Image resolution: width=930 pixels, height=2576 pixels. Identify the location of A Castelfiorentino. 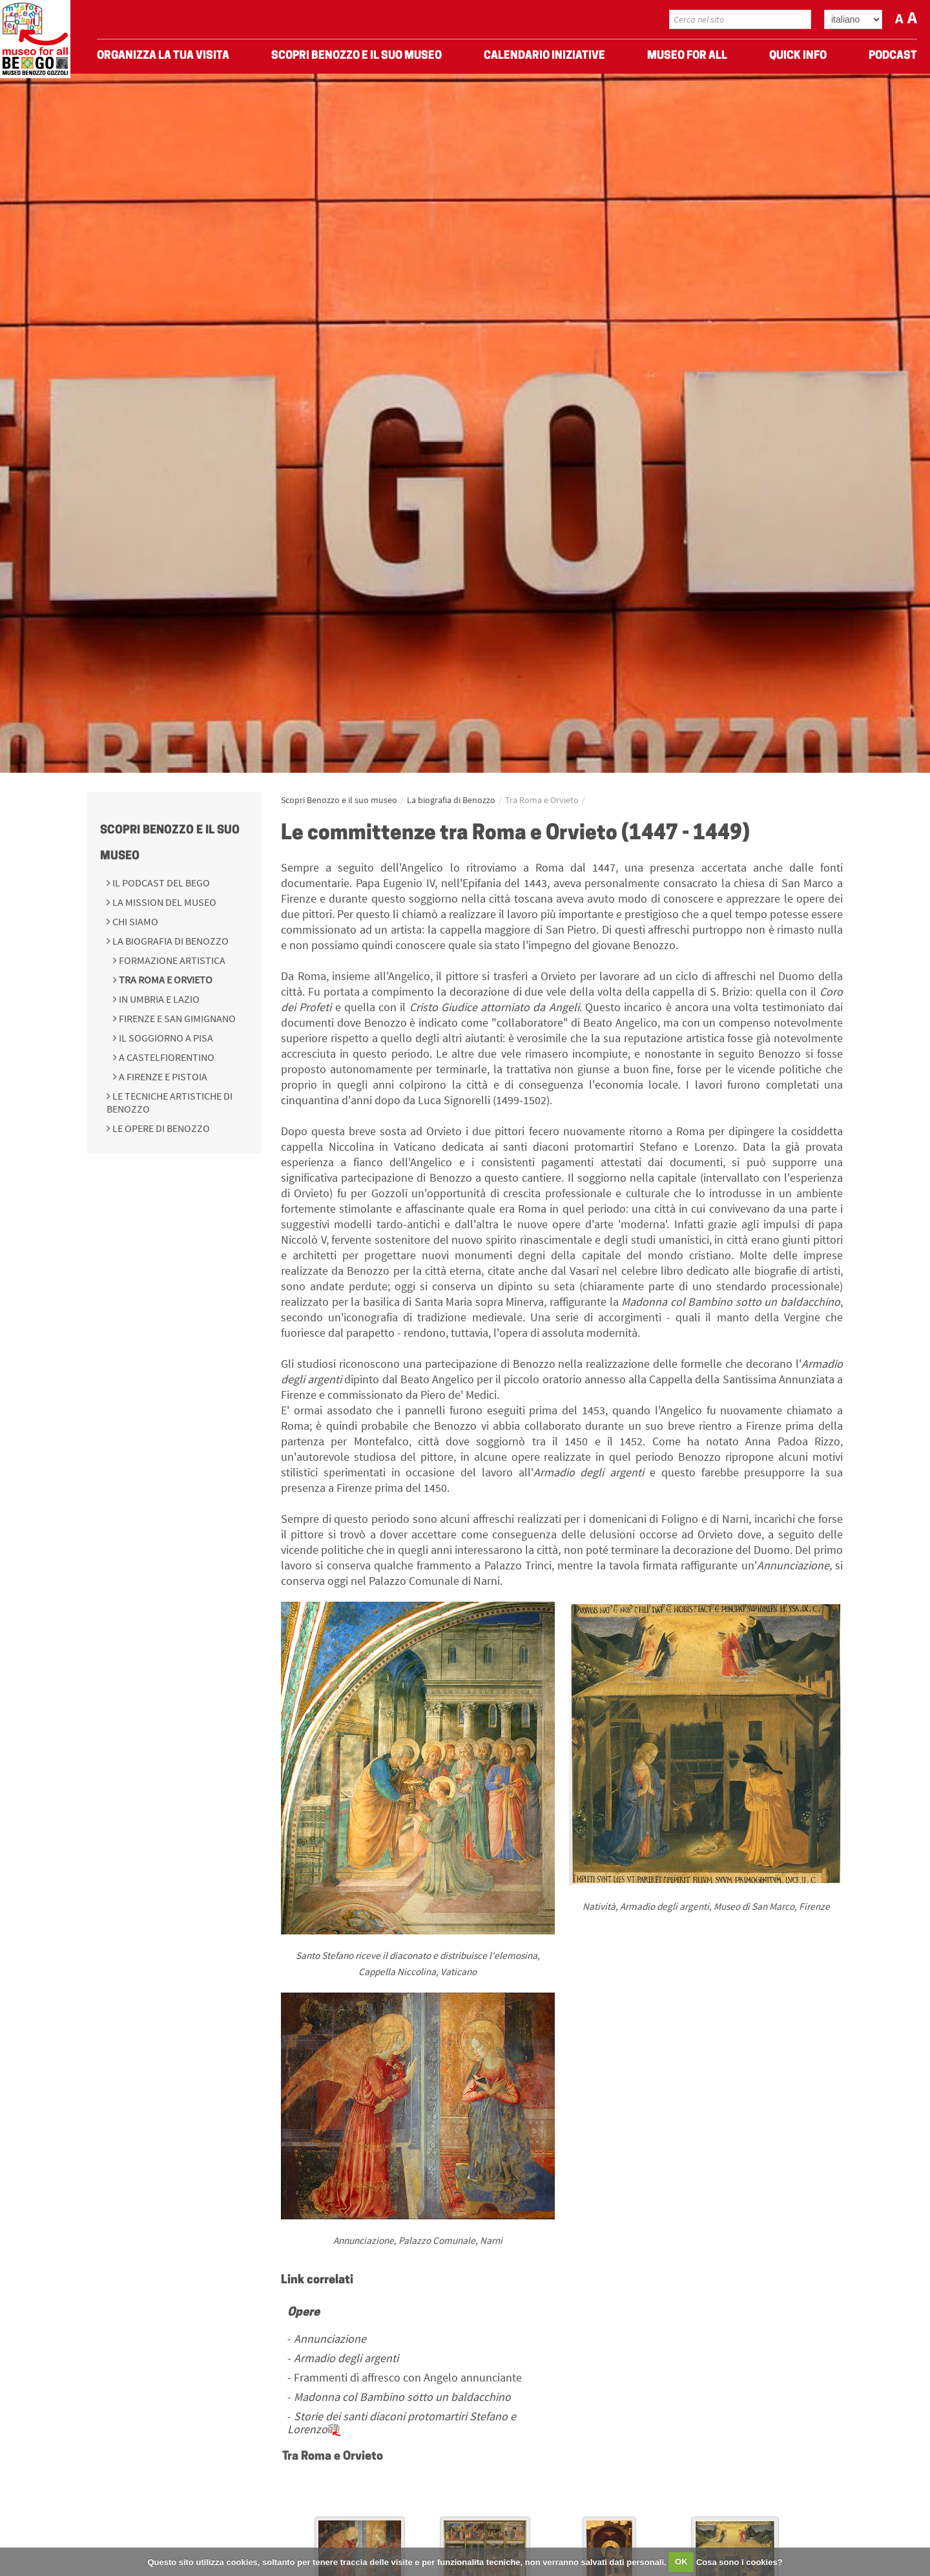
(165, 1057).